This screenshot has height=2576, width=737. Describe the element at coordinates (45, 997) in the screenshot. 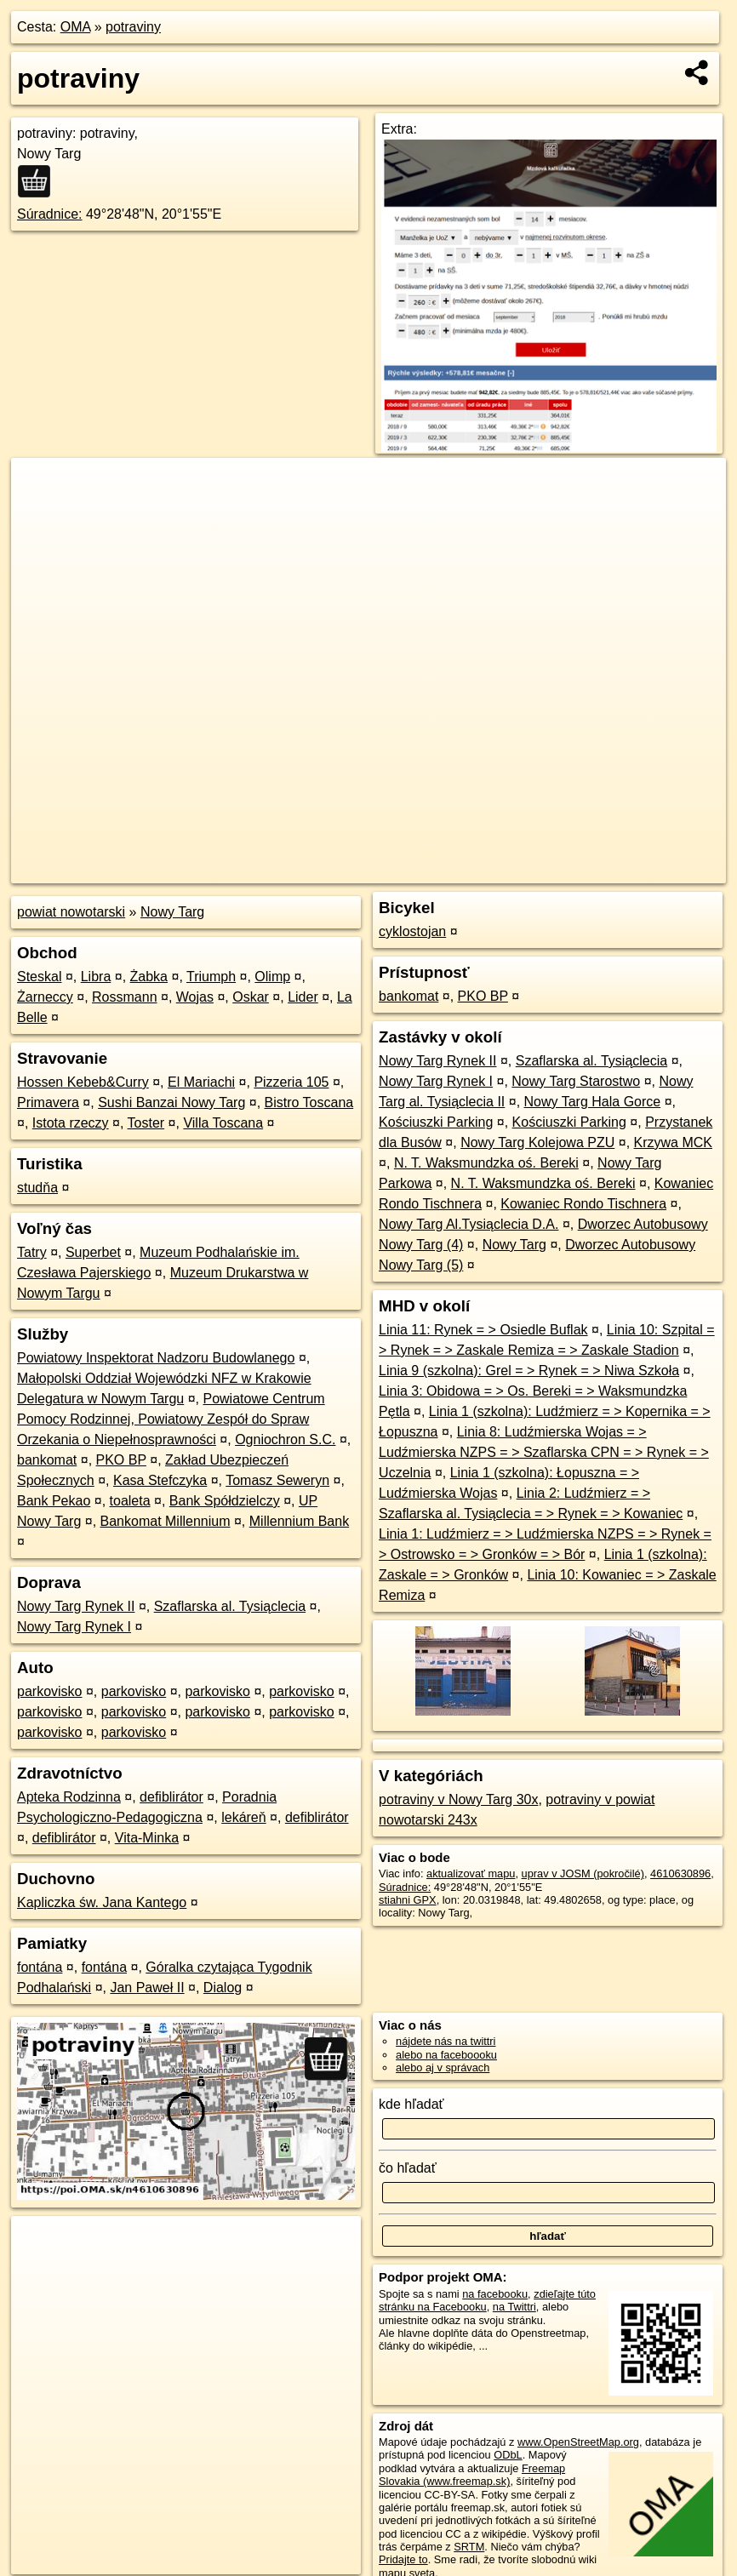

I see `Żarneccy` at that location.